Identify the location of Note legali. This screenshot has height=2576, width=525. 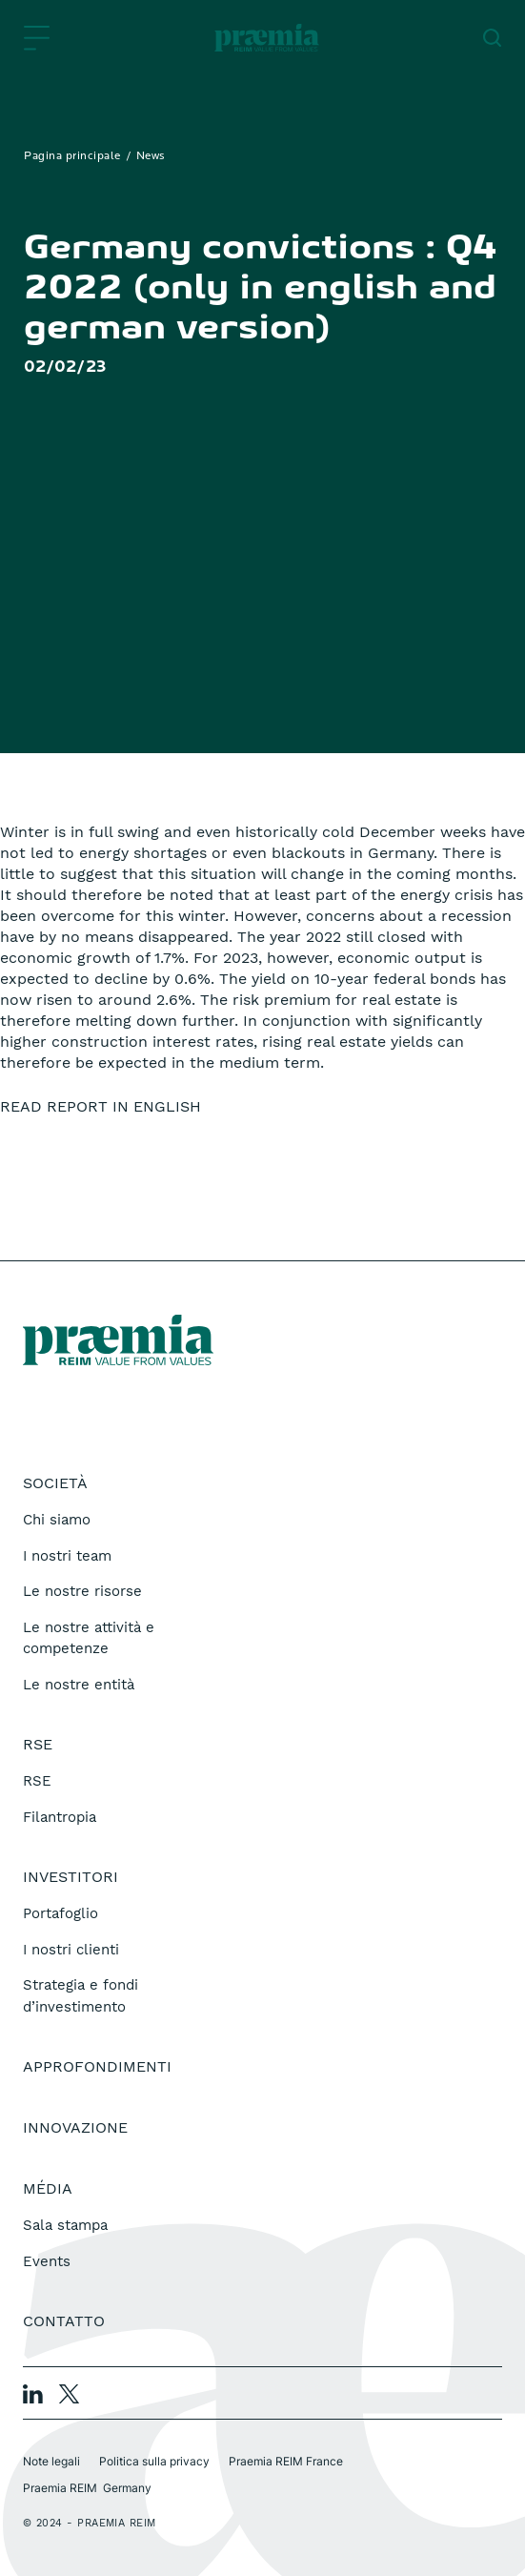
(51, 2461).